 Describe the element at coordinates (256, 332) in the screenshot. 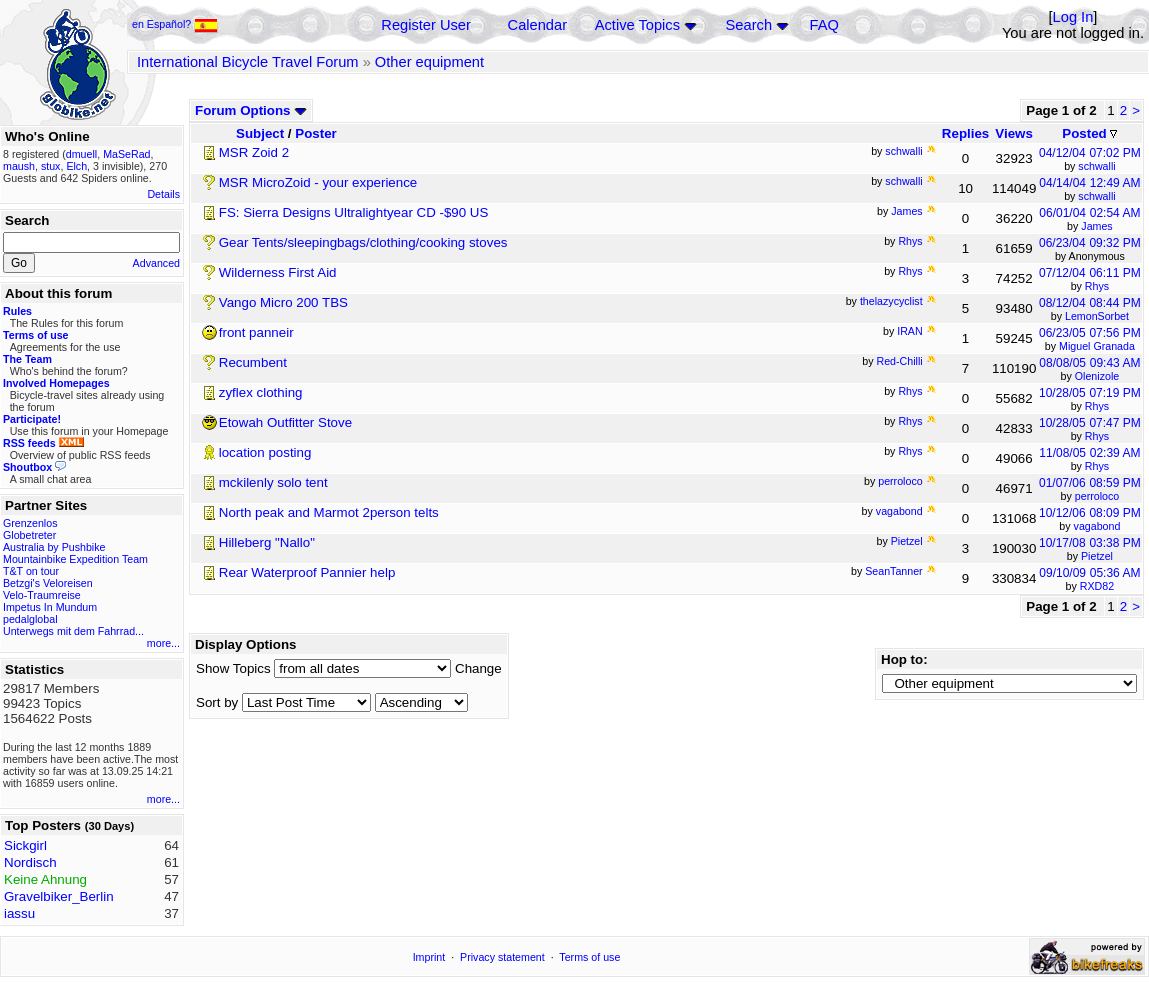

I see `front panneir` at that location.